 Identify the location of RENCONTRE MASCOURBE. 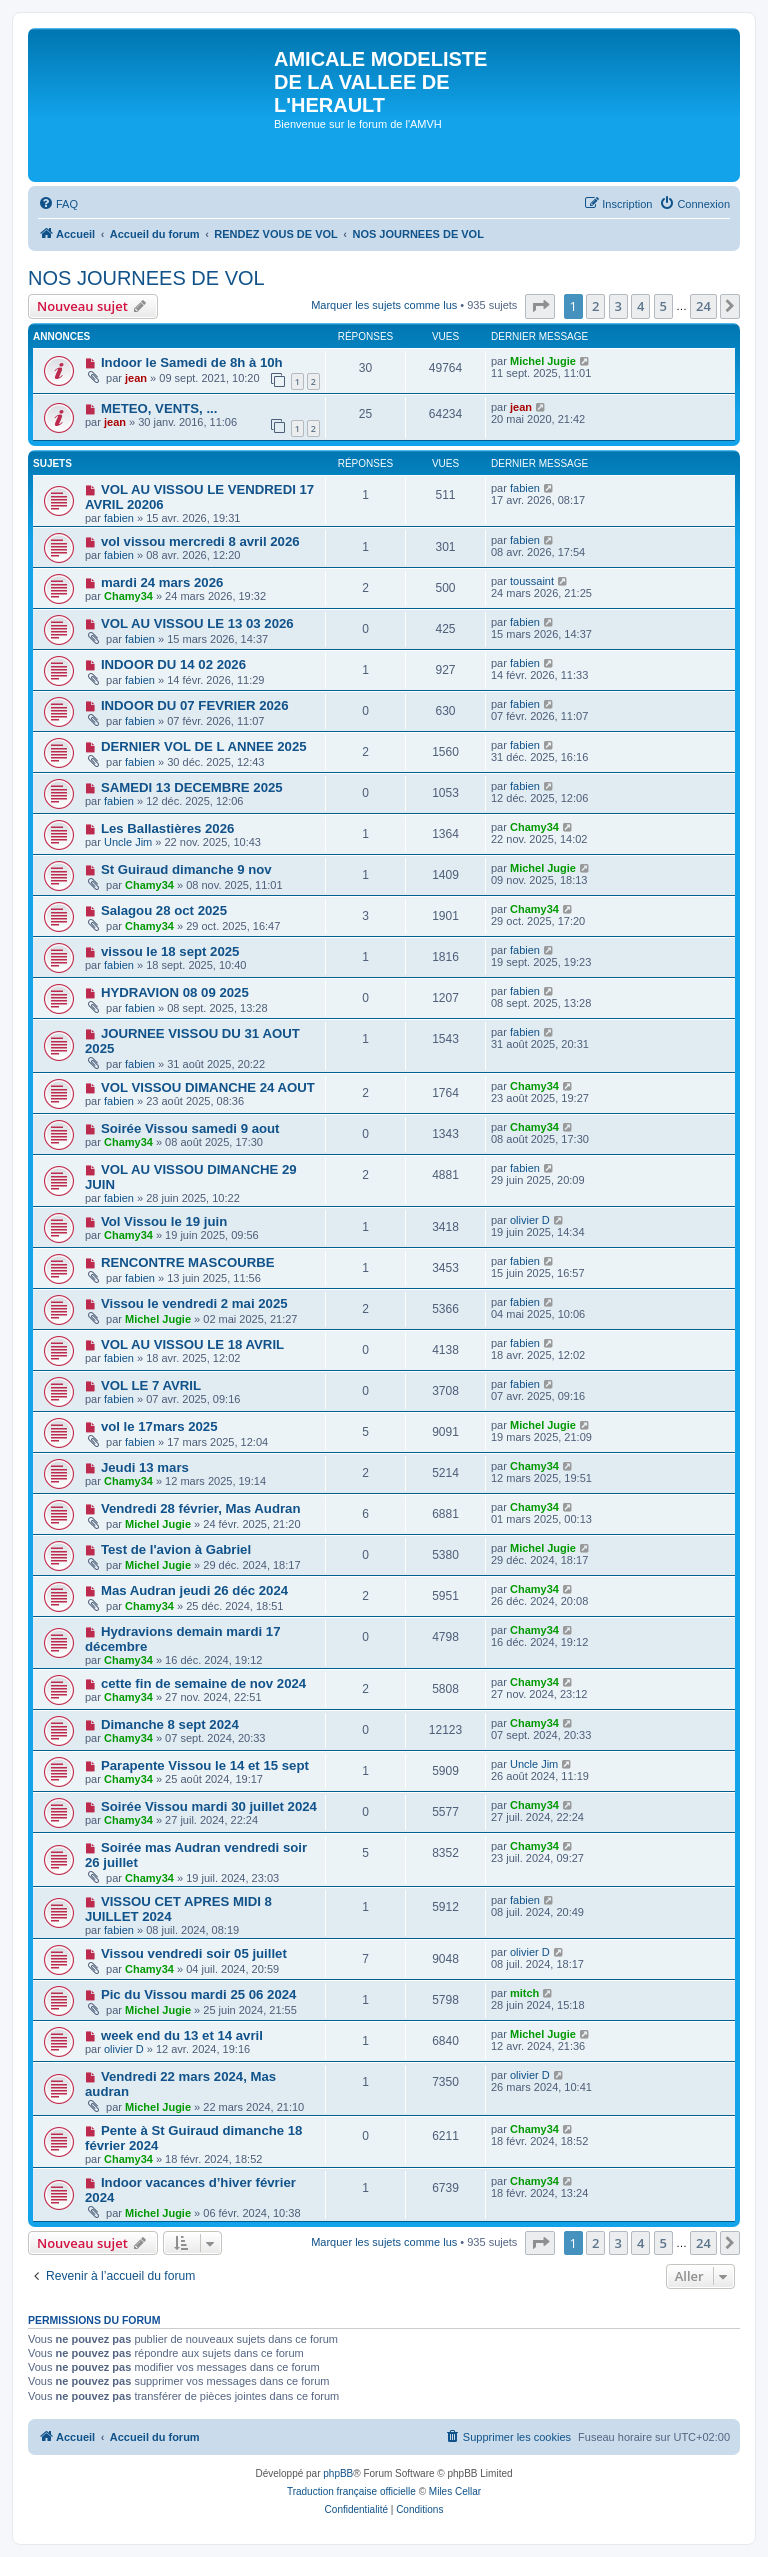
(188, 1262).